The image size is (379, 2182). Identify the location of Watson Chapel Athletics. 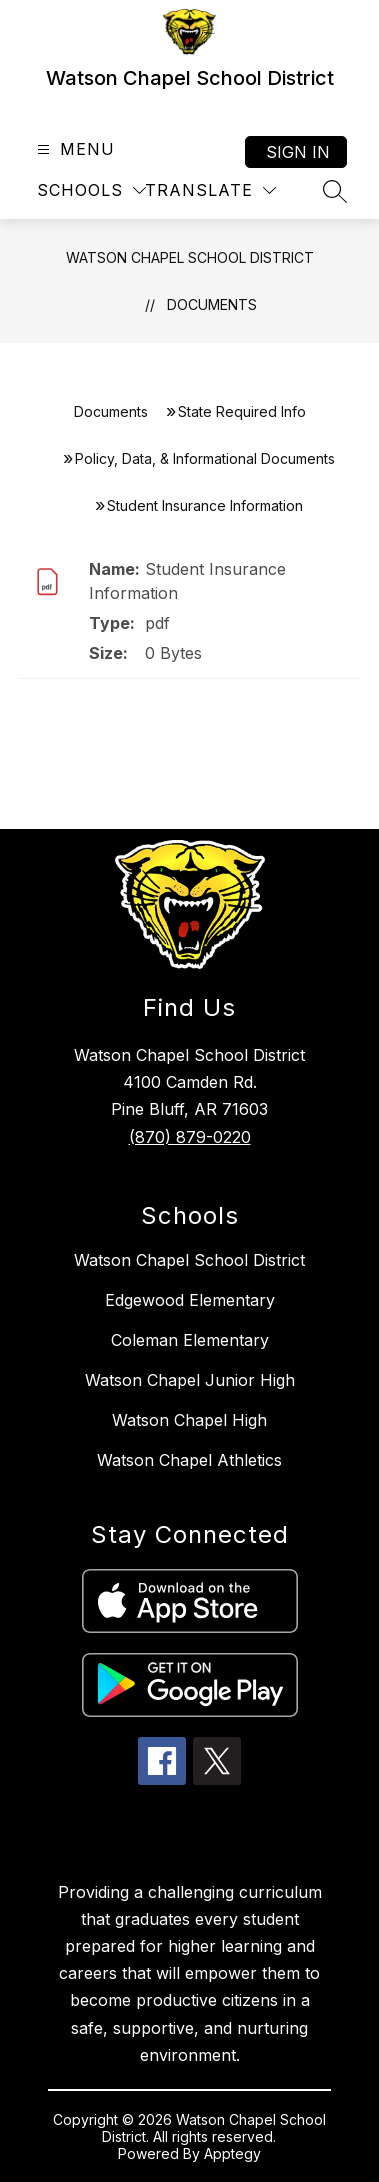
(189, 1460).